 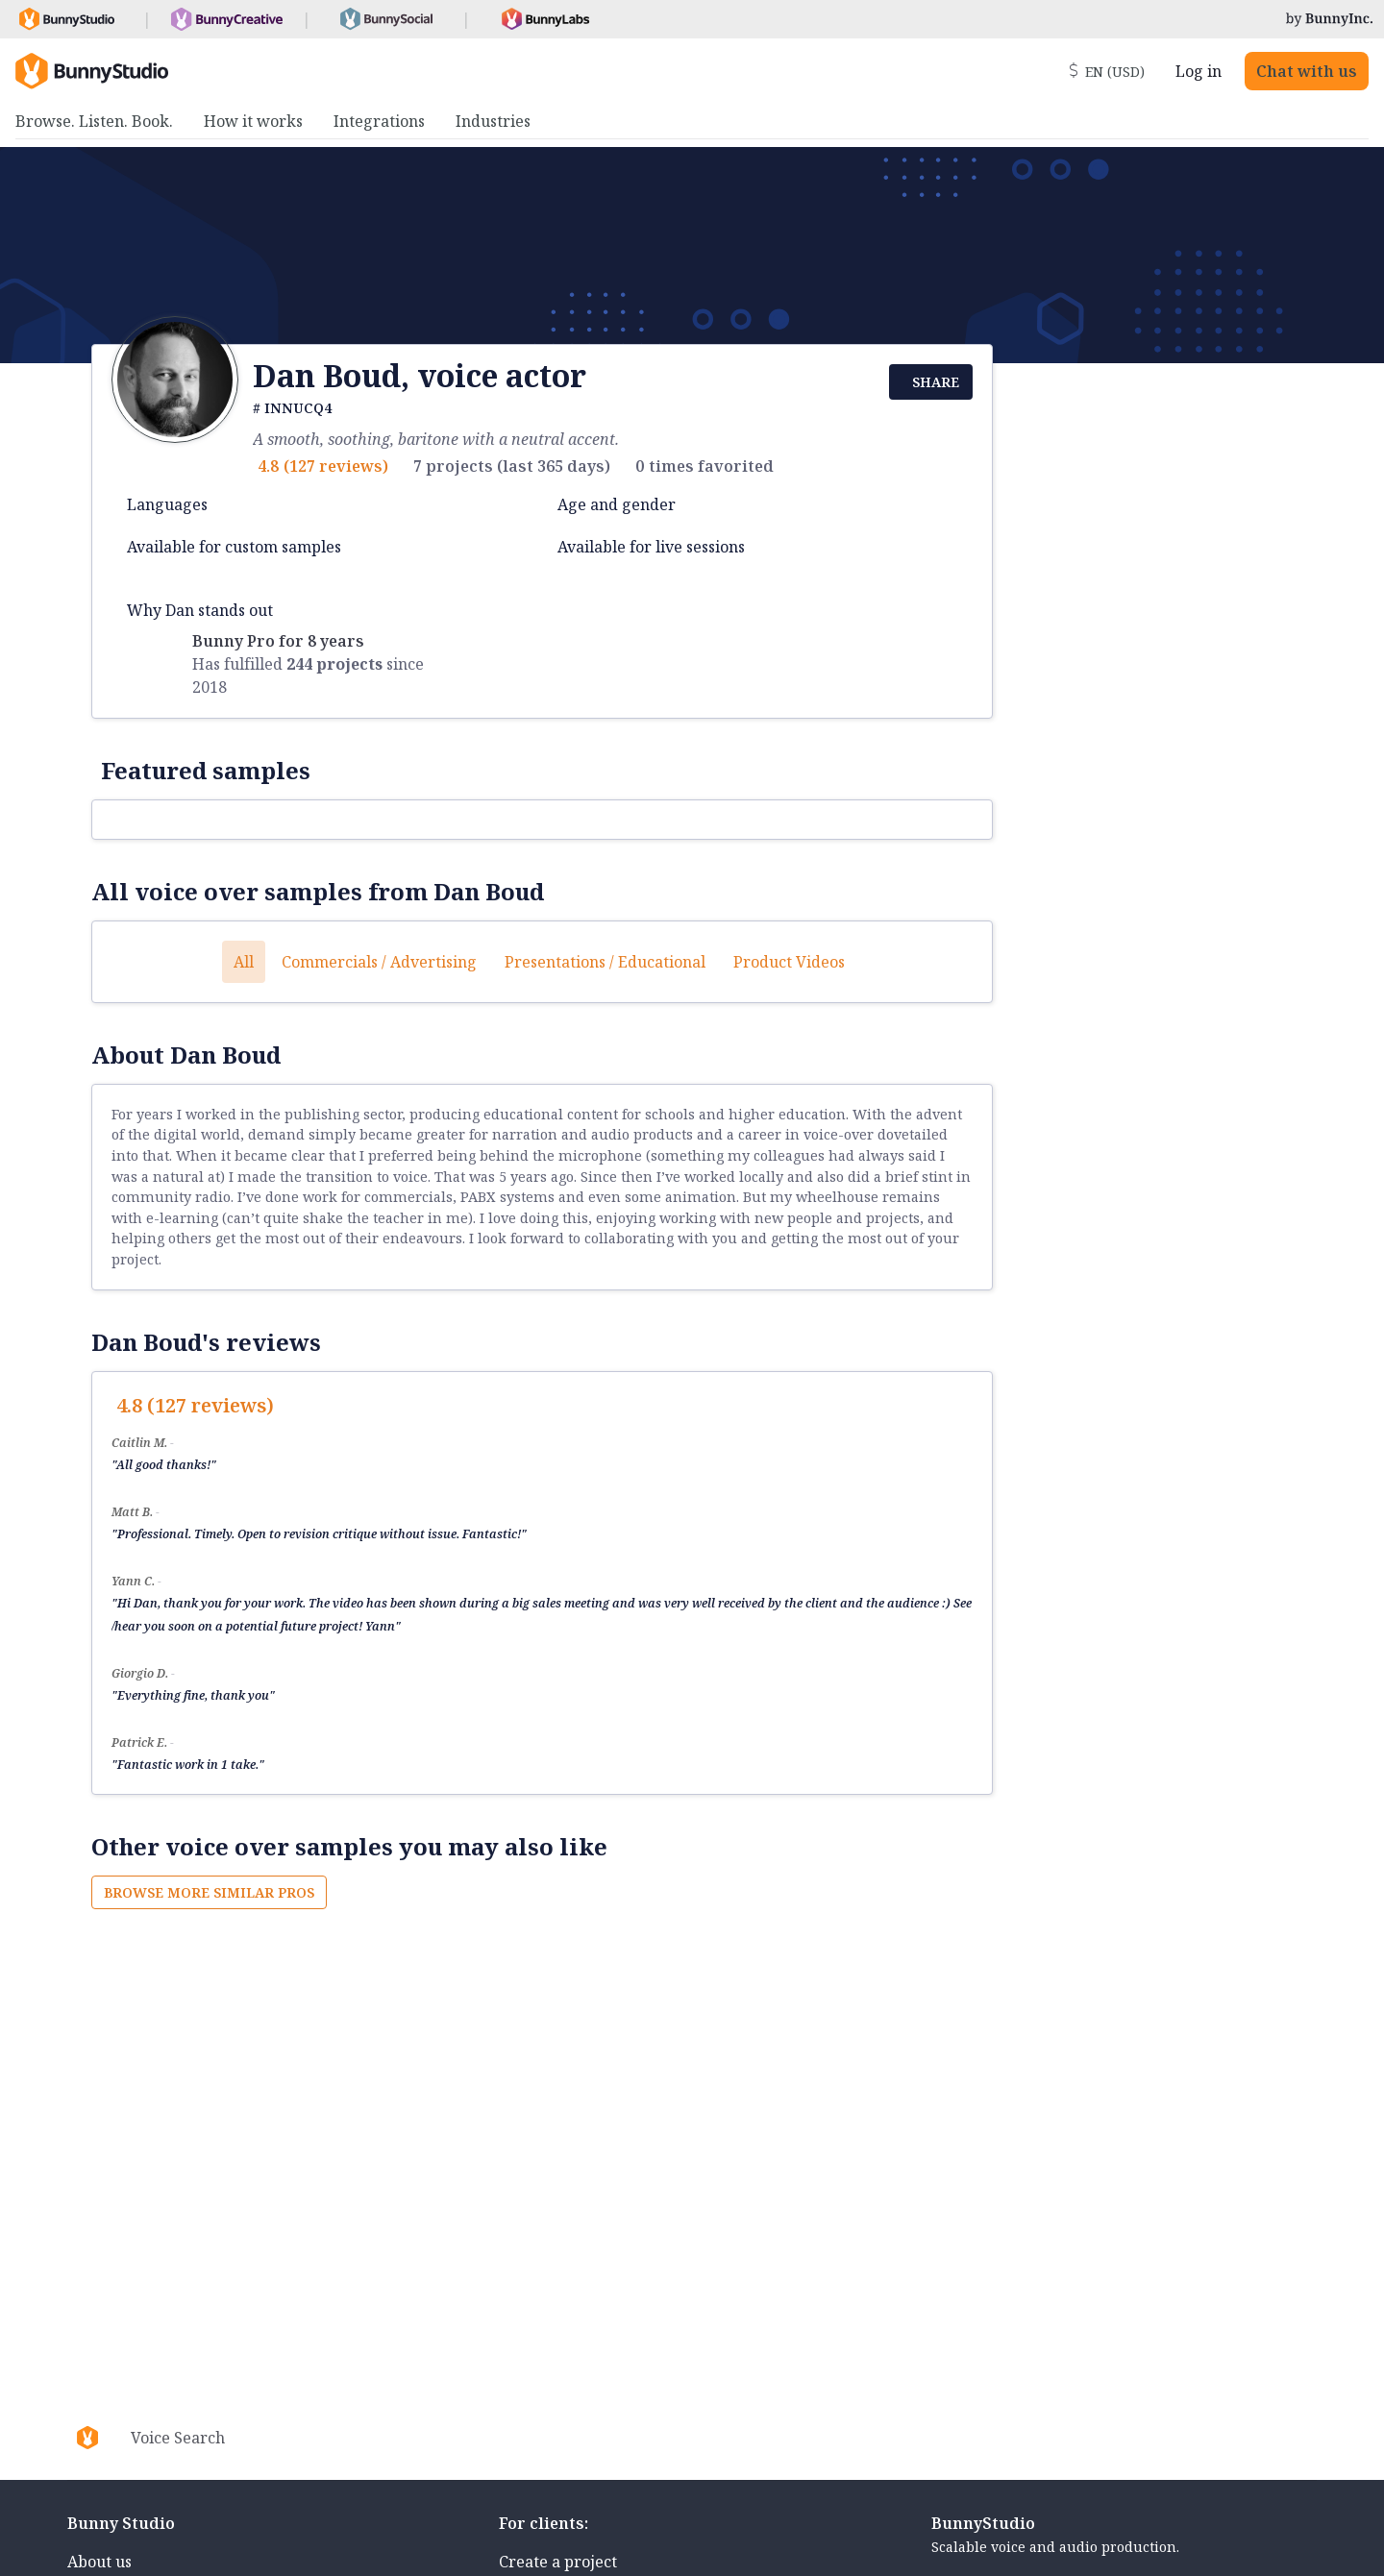 What do you see at coordinates (244, 961) in the screenshot?
I see `All [button]` at bounding box center [244, 961].